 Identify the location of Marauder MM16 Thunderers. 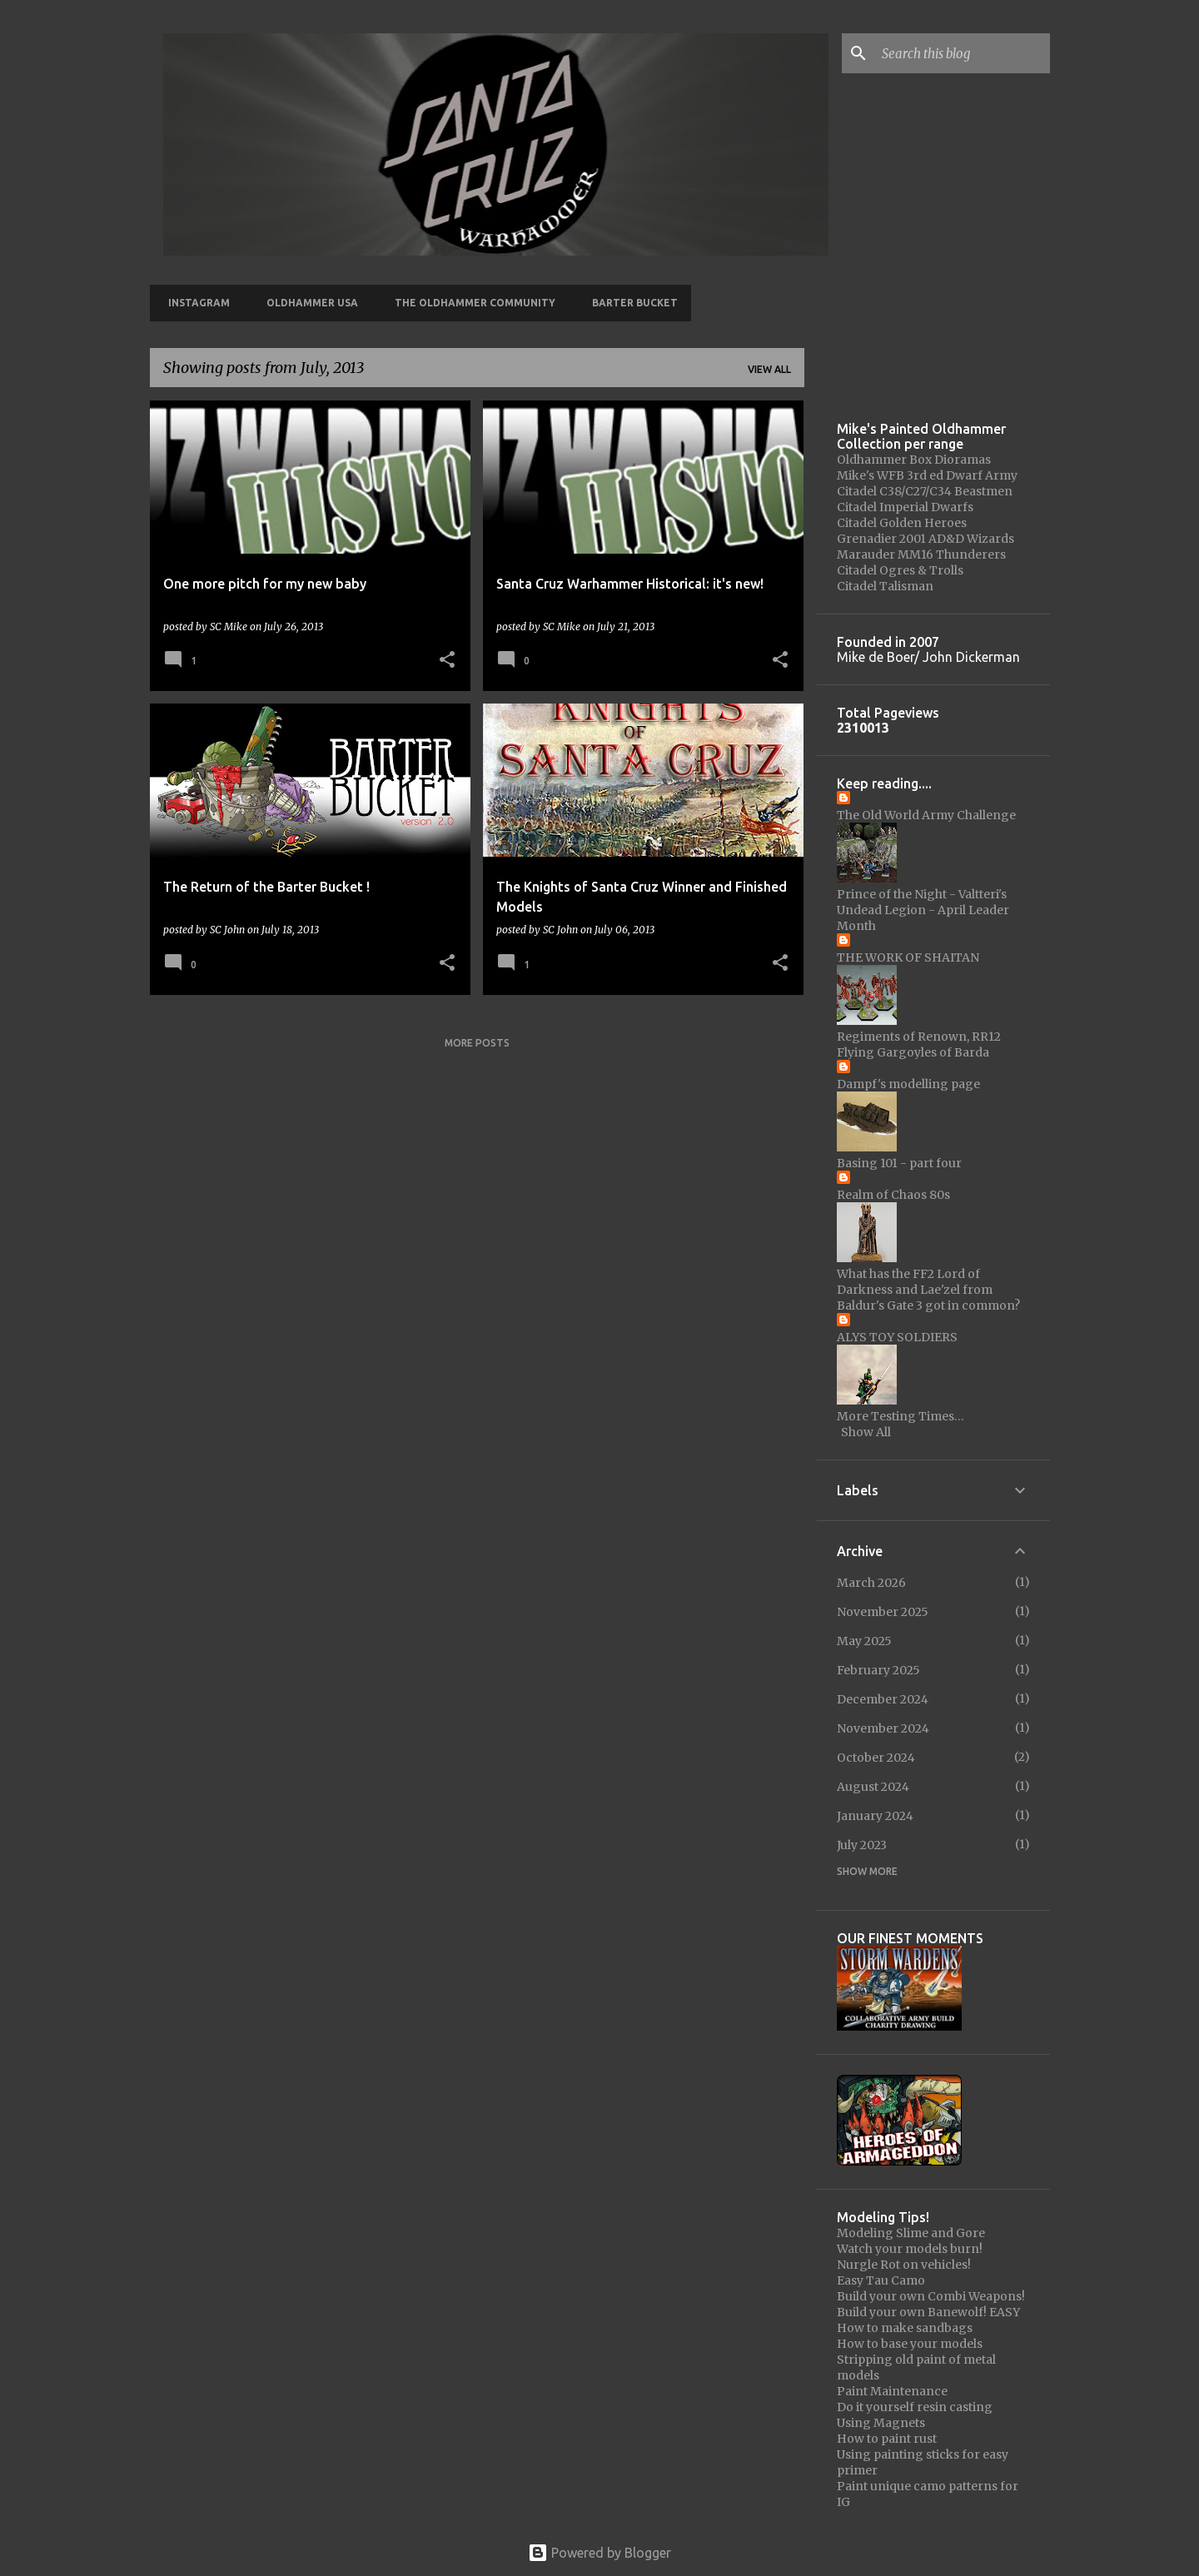
(921, 554).